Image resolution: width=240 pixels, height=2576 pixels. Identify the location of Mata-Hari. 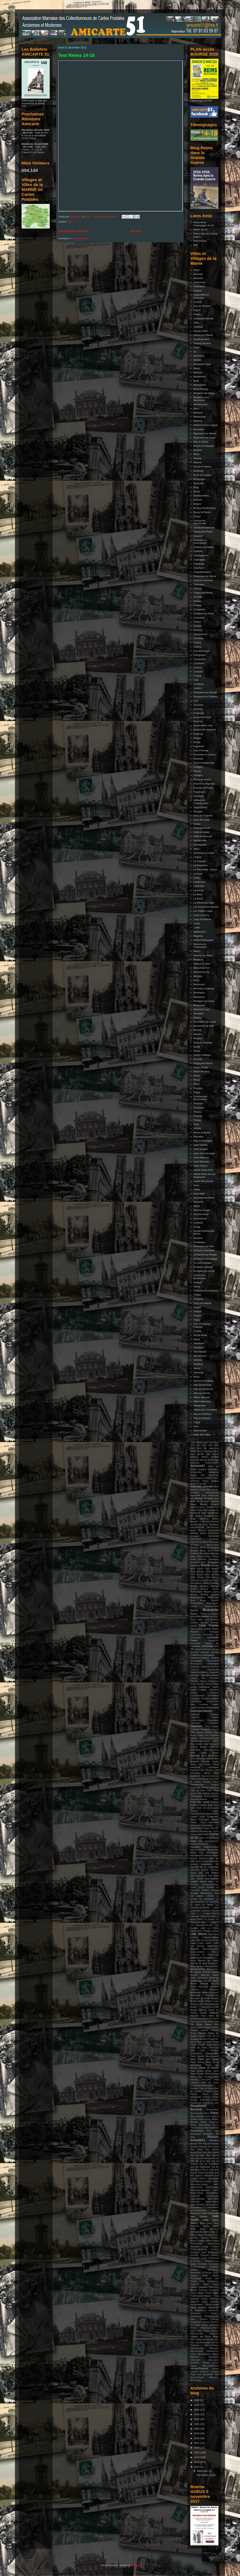
(205, 1975).